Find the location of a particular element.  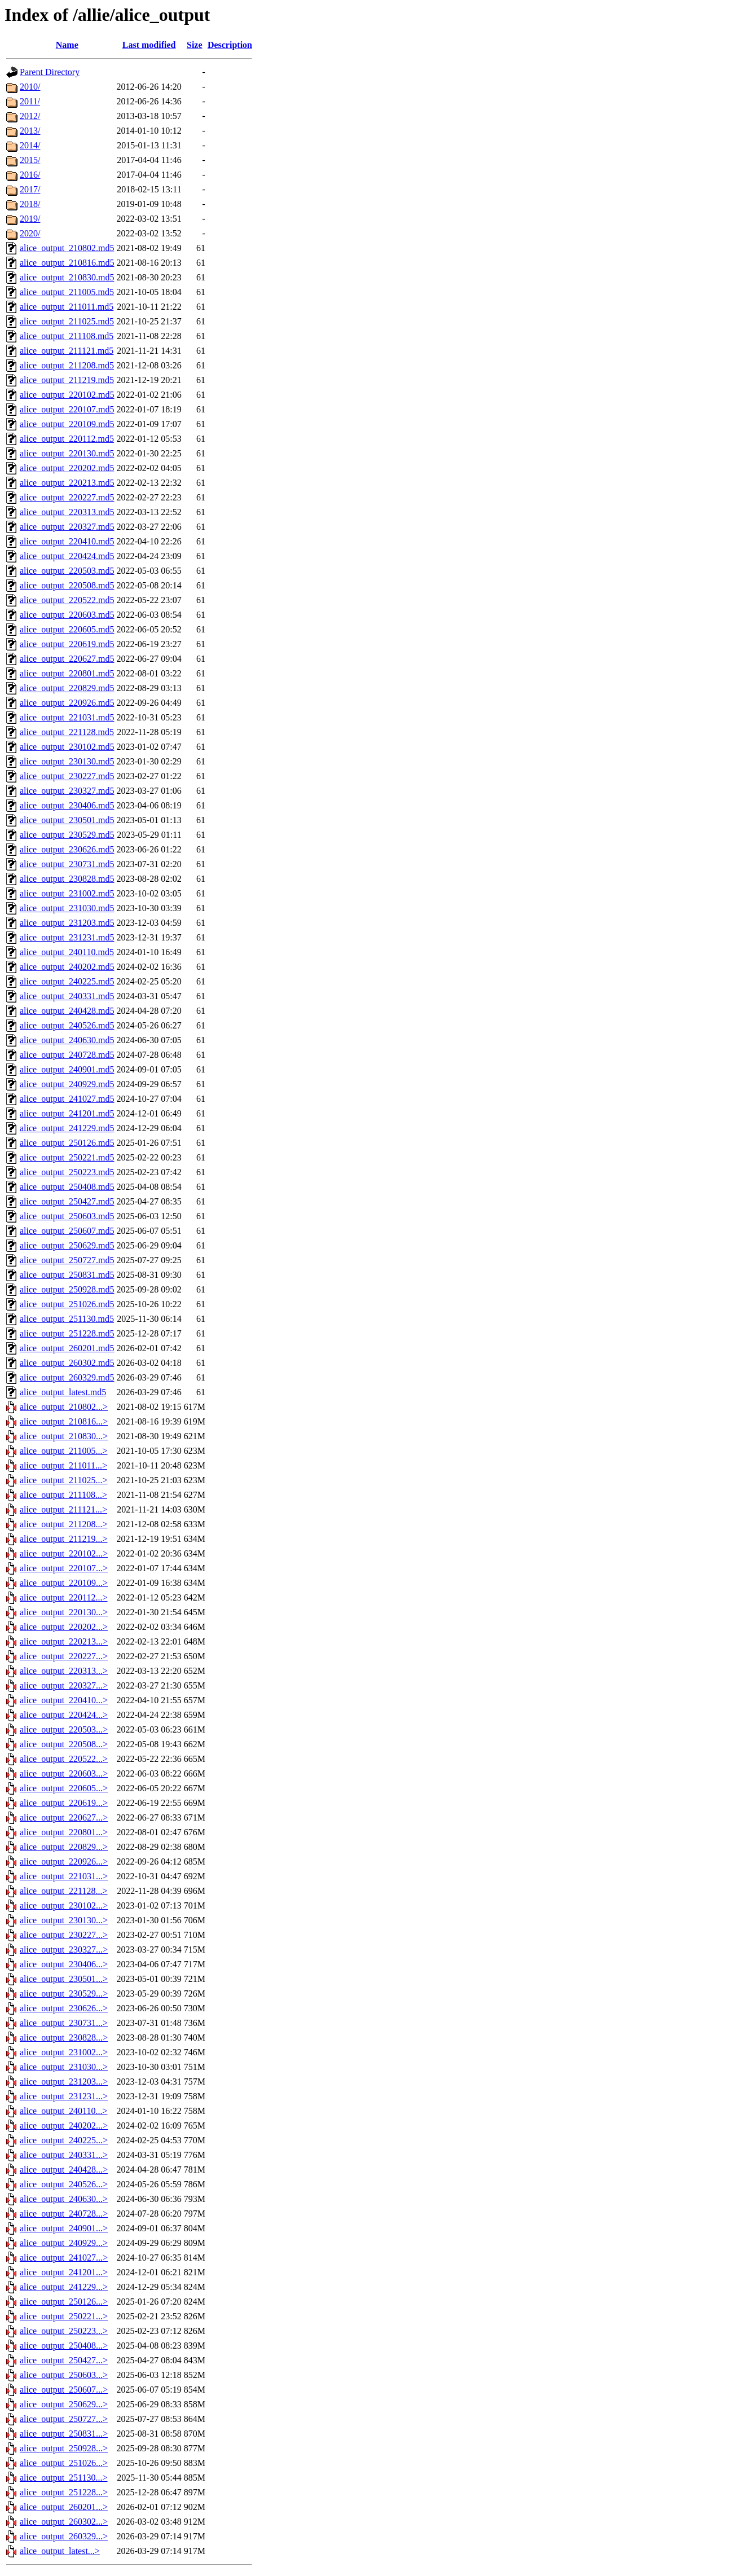

alice_output_220522.md5 is located at coordinates (67, 600).